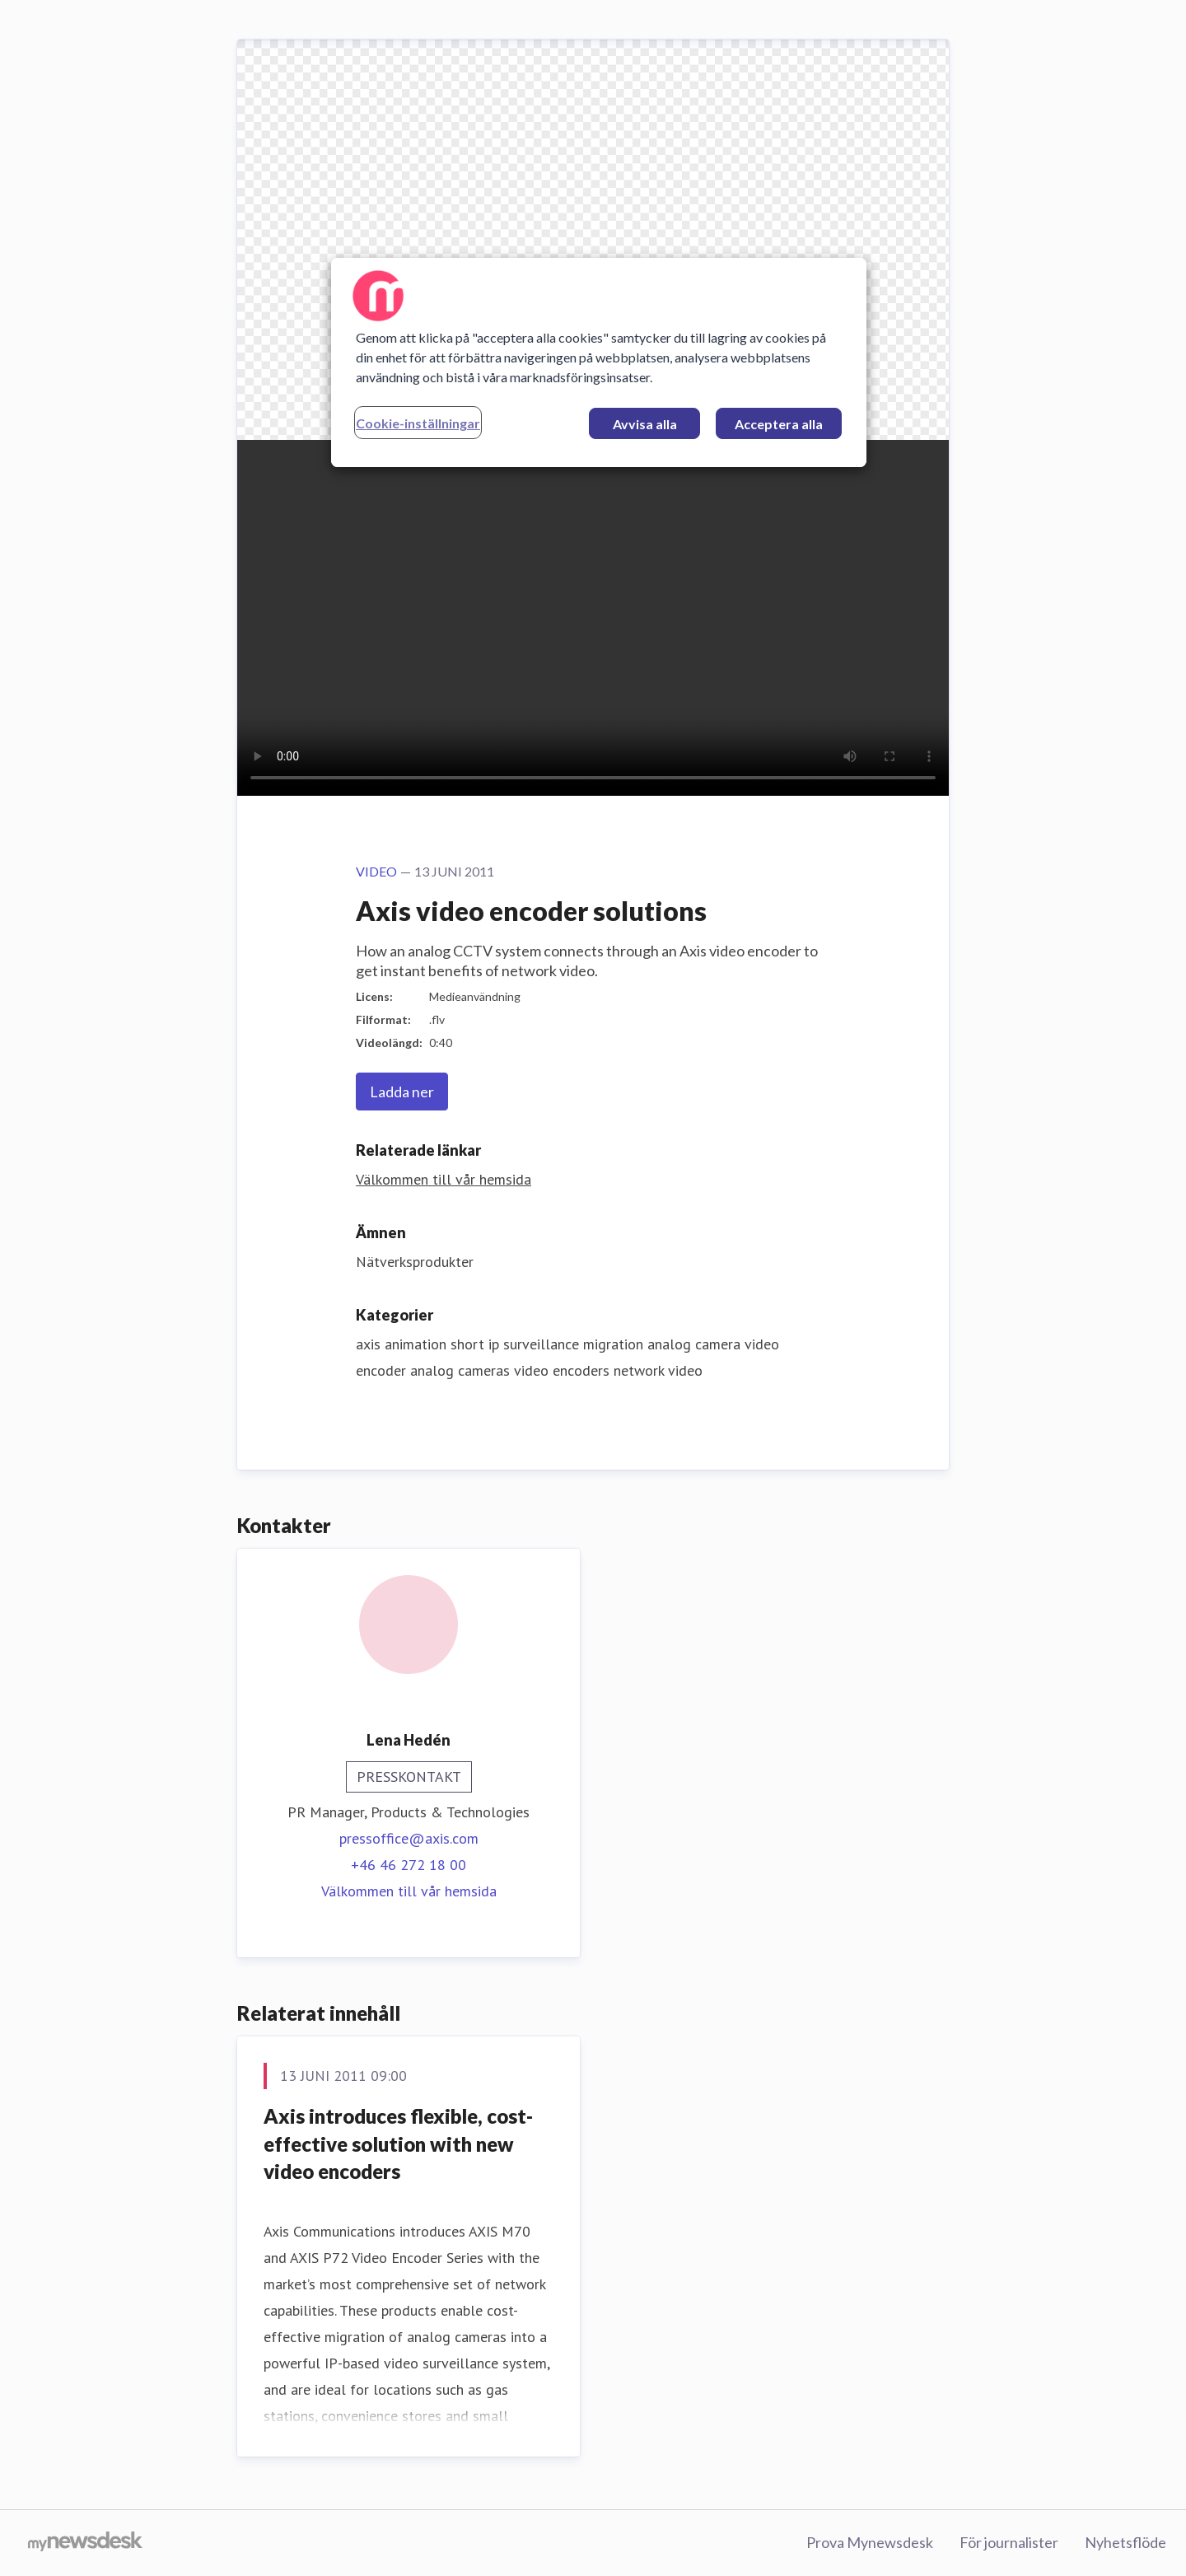 The width and height of the screenshot is (1186, 2576). Describe the element at coordinates (398, 2143) in the screenshot. I see `Axis introduces flexible, cost-effective solution with new video encoders` at that location.